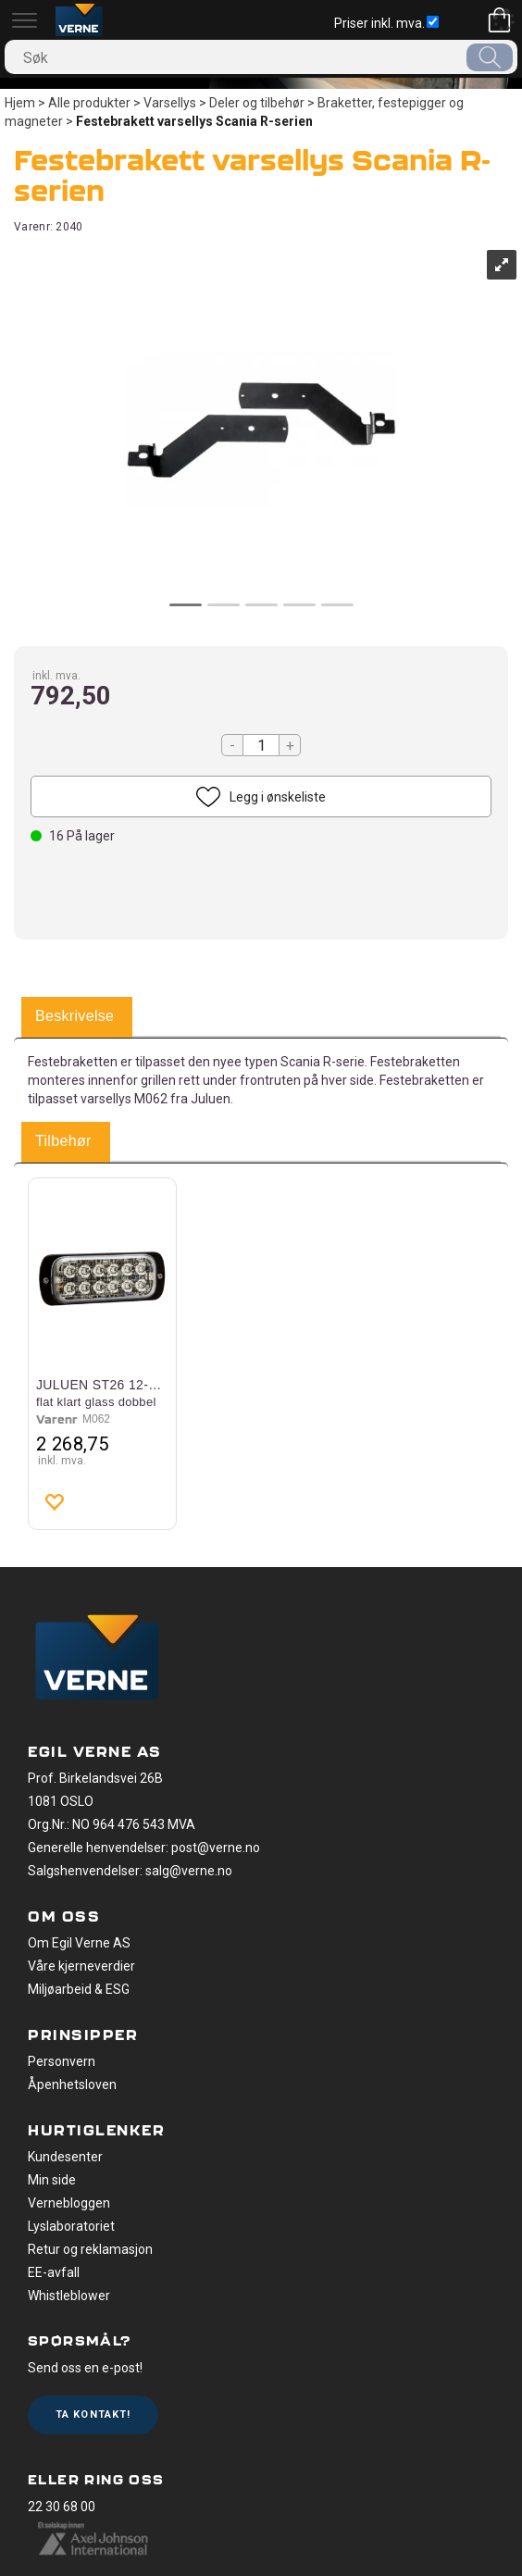 The width and height of the screenshot is (522, 2576). Describe the element at coordinates (79, 1989) in the screenshot. I see `Miljøarbeid & ESG` at that location.